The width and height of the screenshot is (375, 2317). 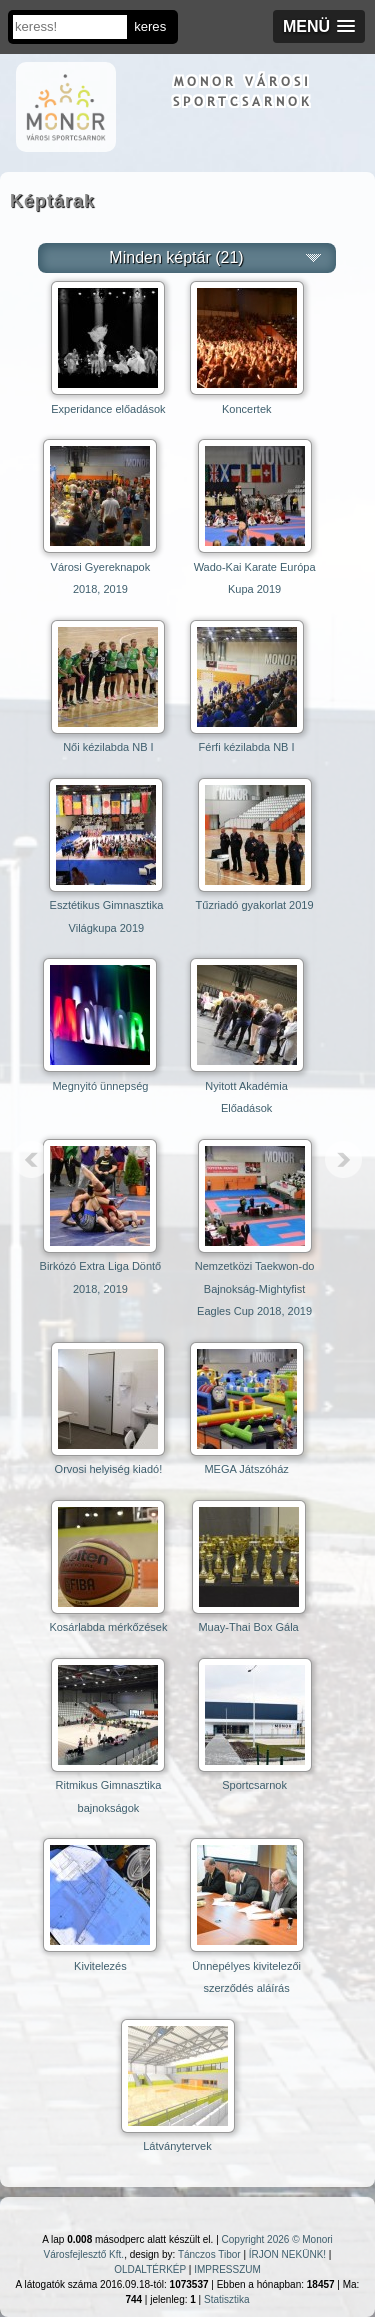 What do you see at coordinates (287, 2254) in the screenshot?
I see `ÍRJON NEKÜNK!` at bounding box center [287, 2254].